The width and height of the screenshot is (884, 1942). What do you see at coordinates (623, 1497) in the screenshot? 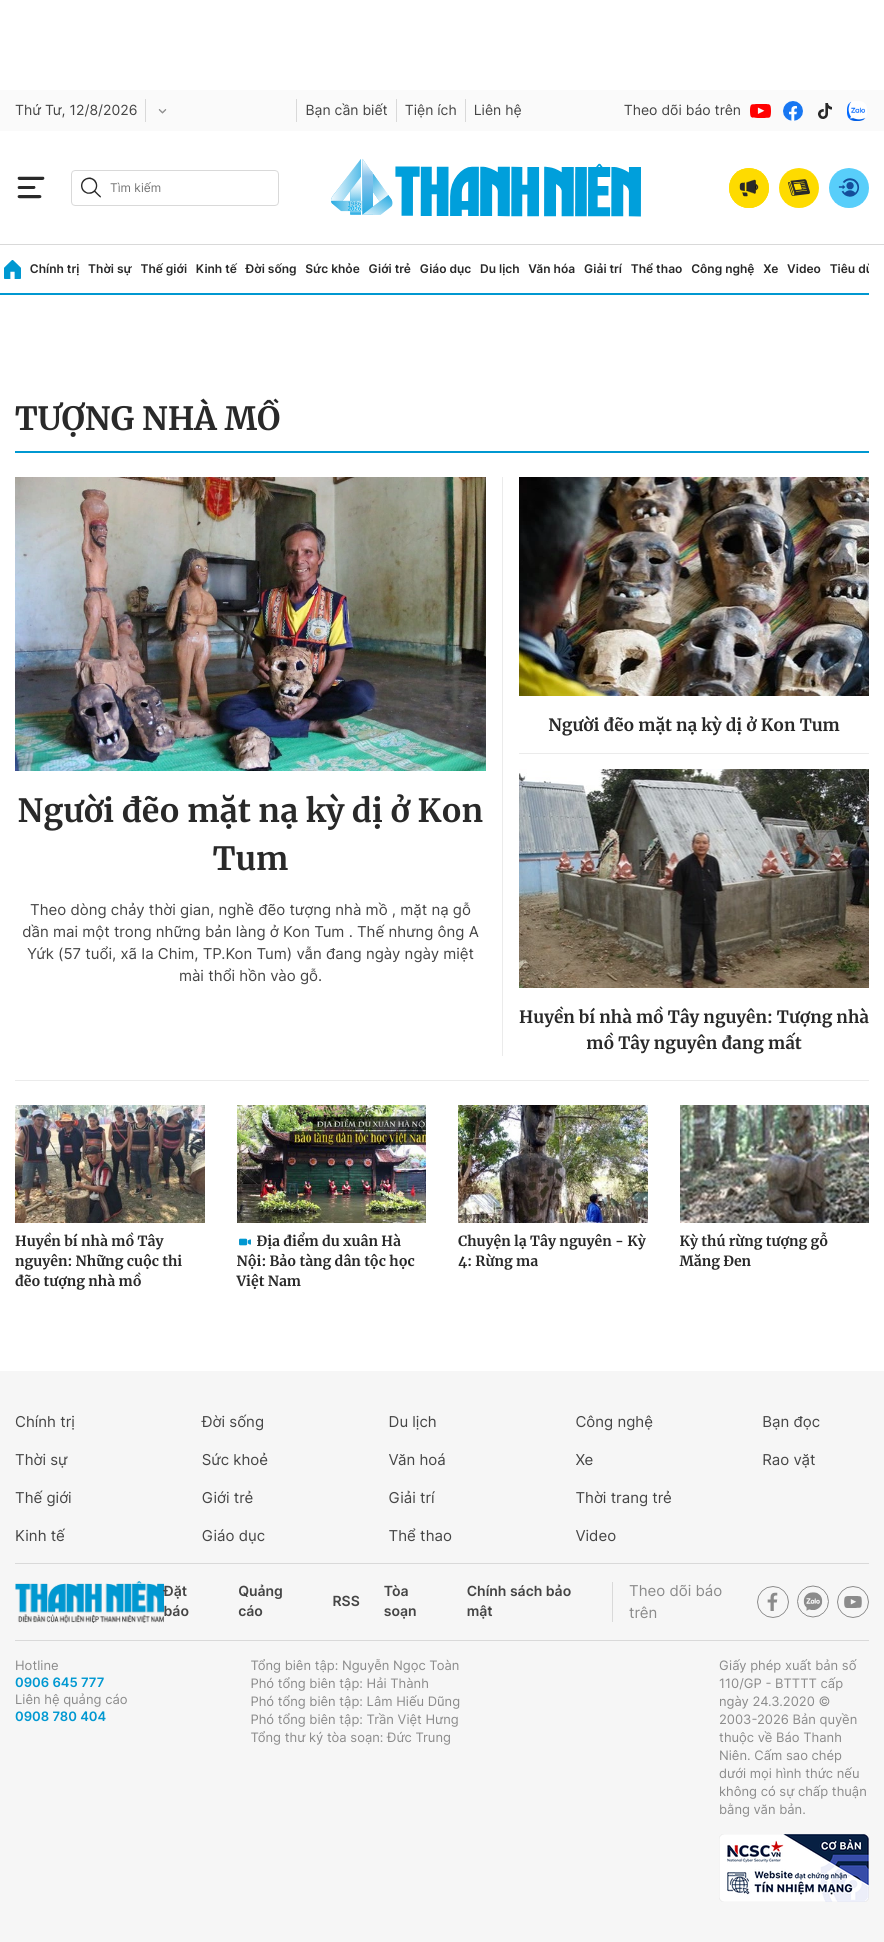
I see `Thời trang trẻ` at bounding box center [623, 1497].